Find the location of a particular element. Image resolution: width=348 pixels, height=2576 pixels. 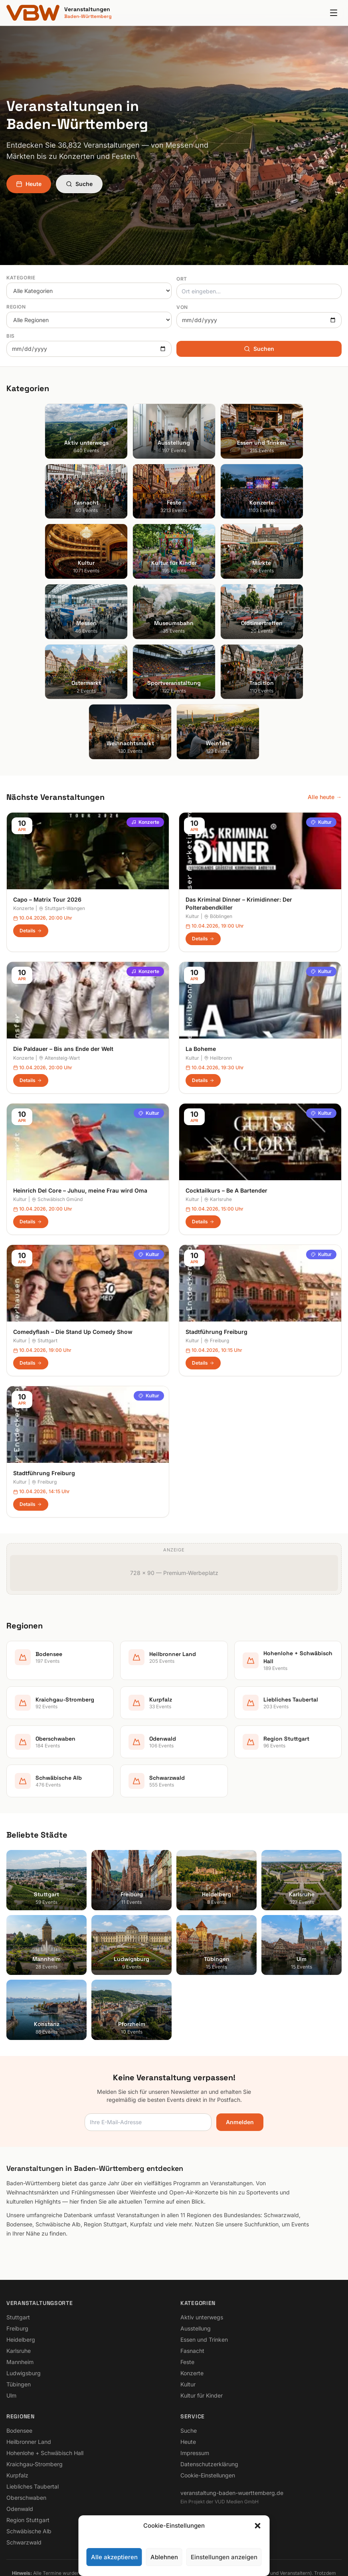

Bis is located at coordinates (10, 336).